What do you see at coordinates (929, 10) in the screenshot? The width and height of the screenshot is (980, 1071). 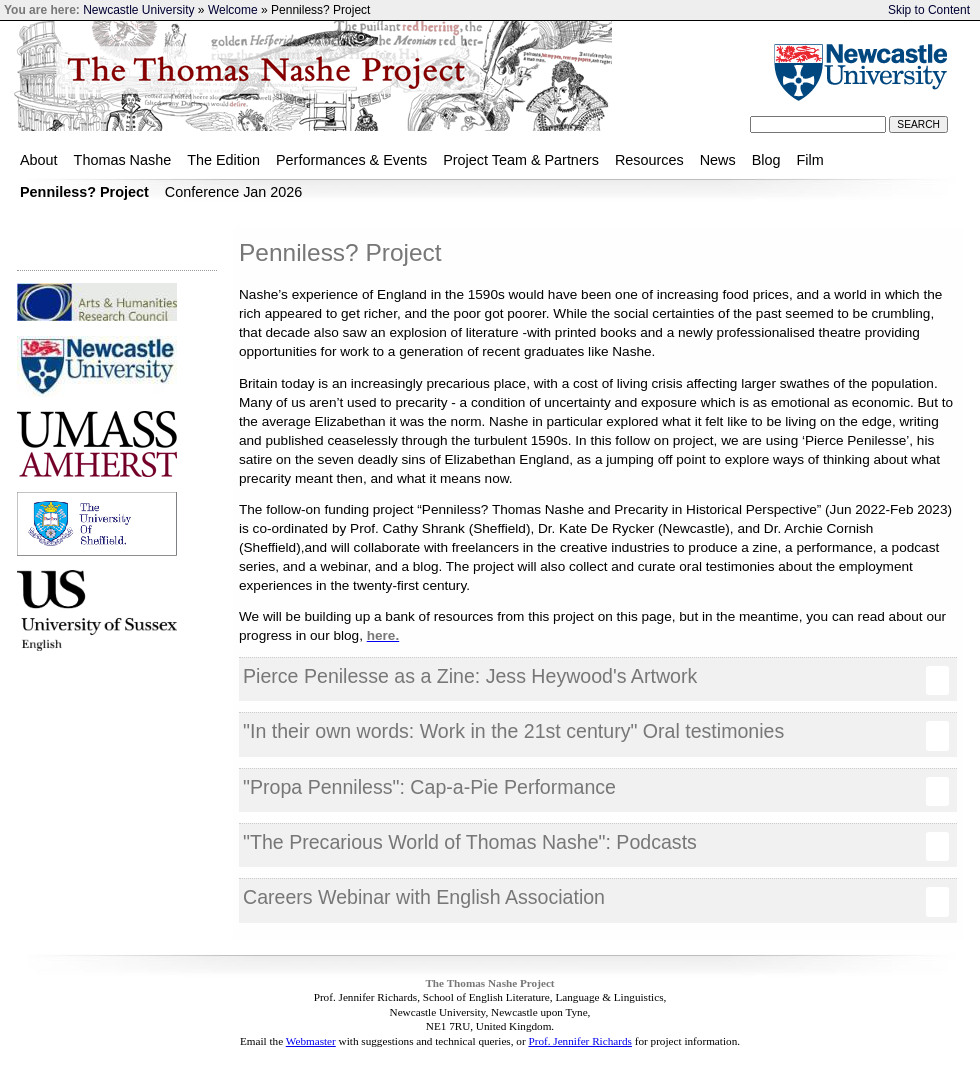 I see `Skip to Content` at bounding box center [929, 10].